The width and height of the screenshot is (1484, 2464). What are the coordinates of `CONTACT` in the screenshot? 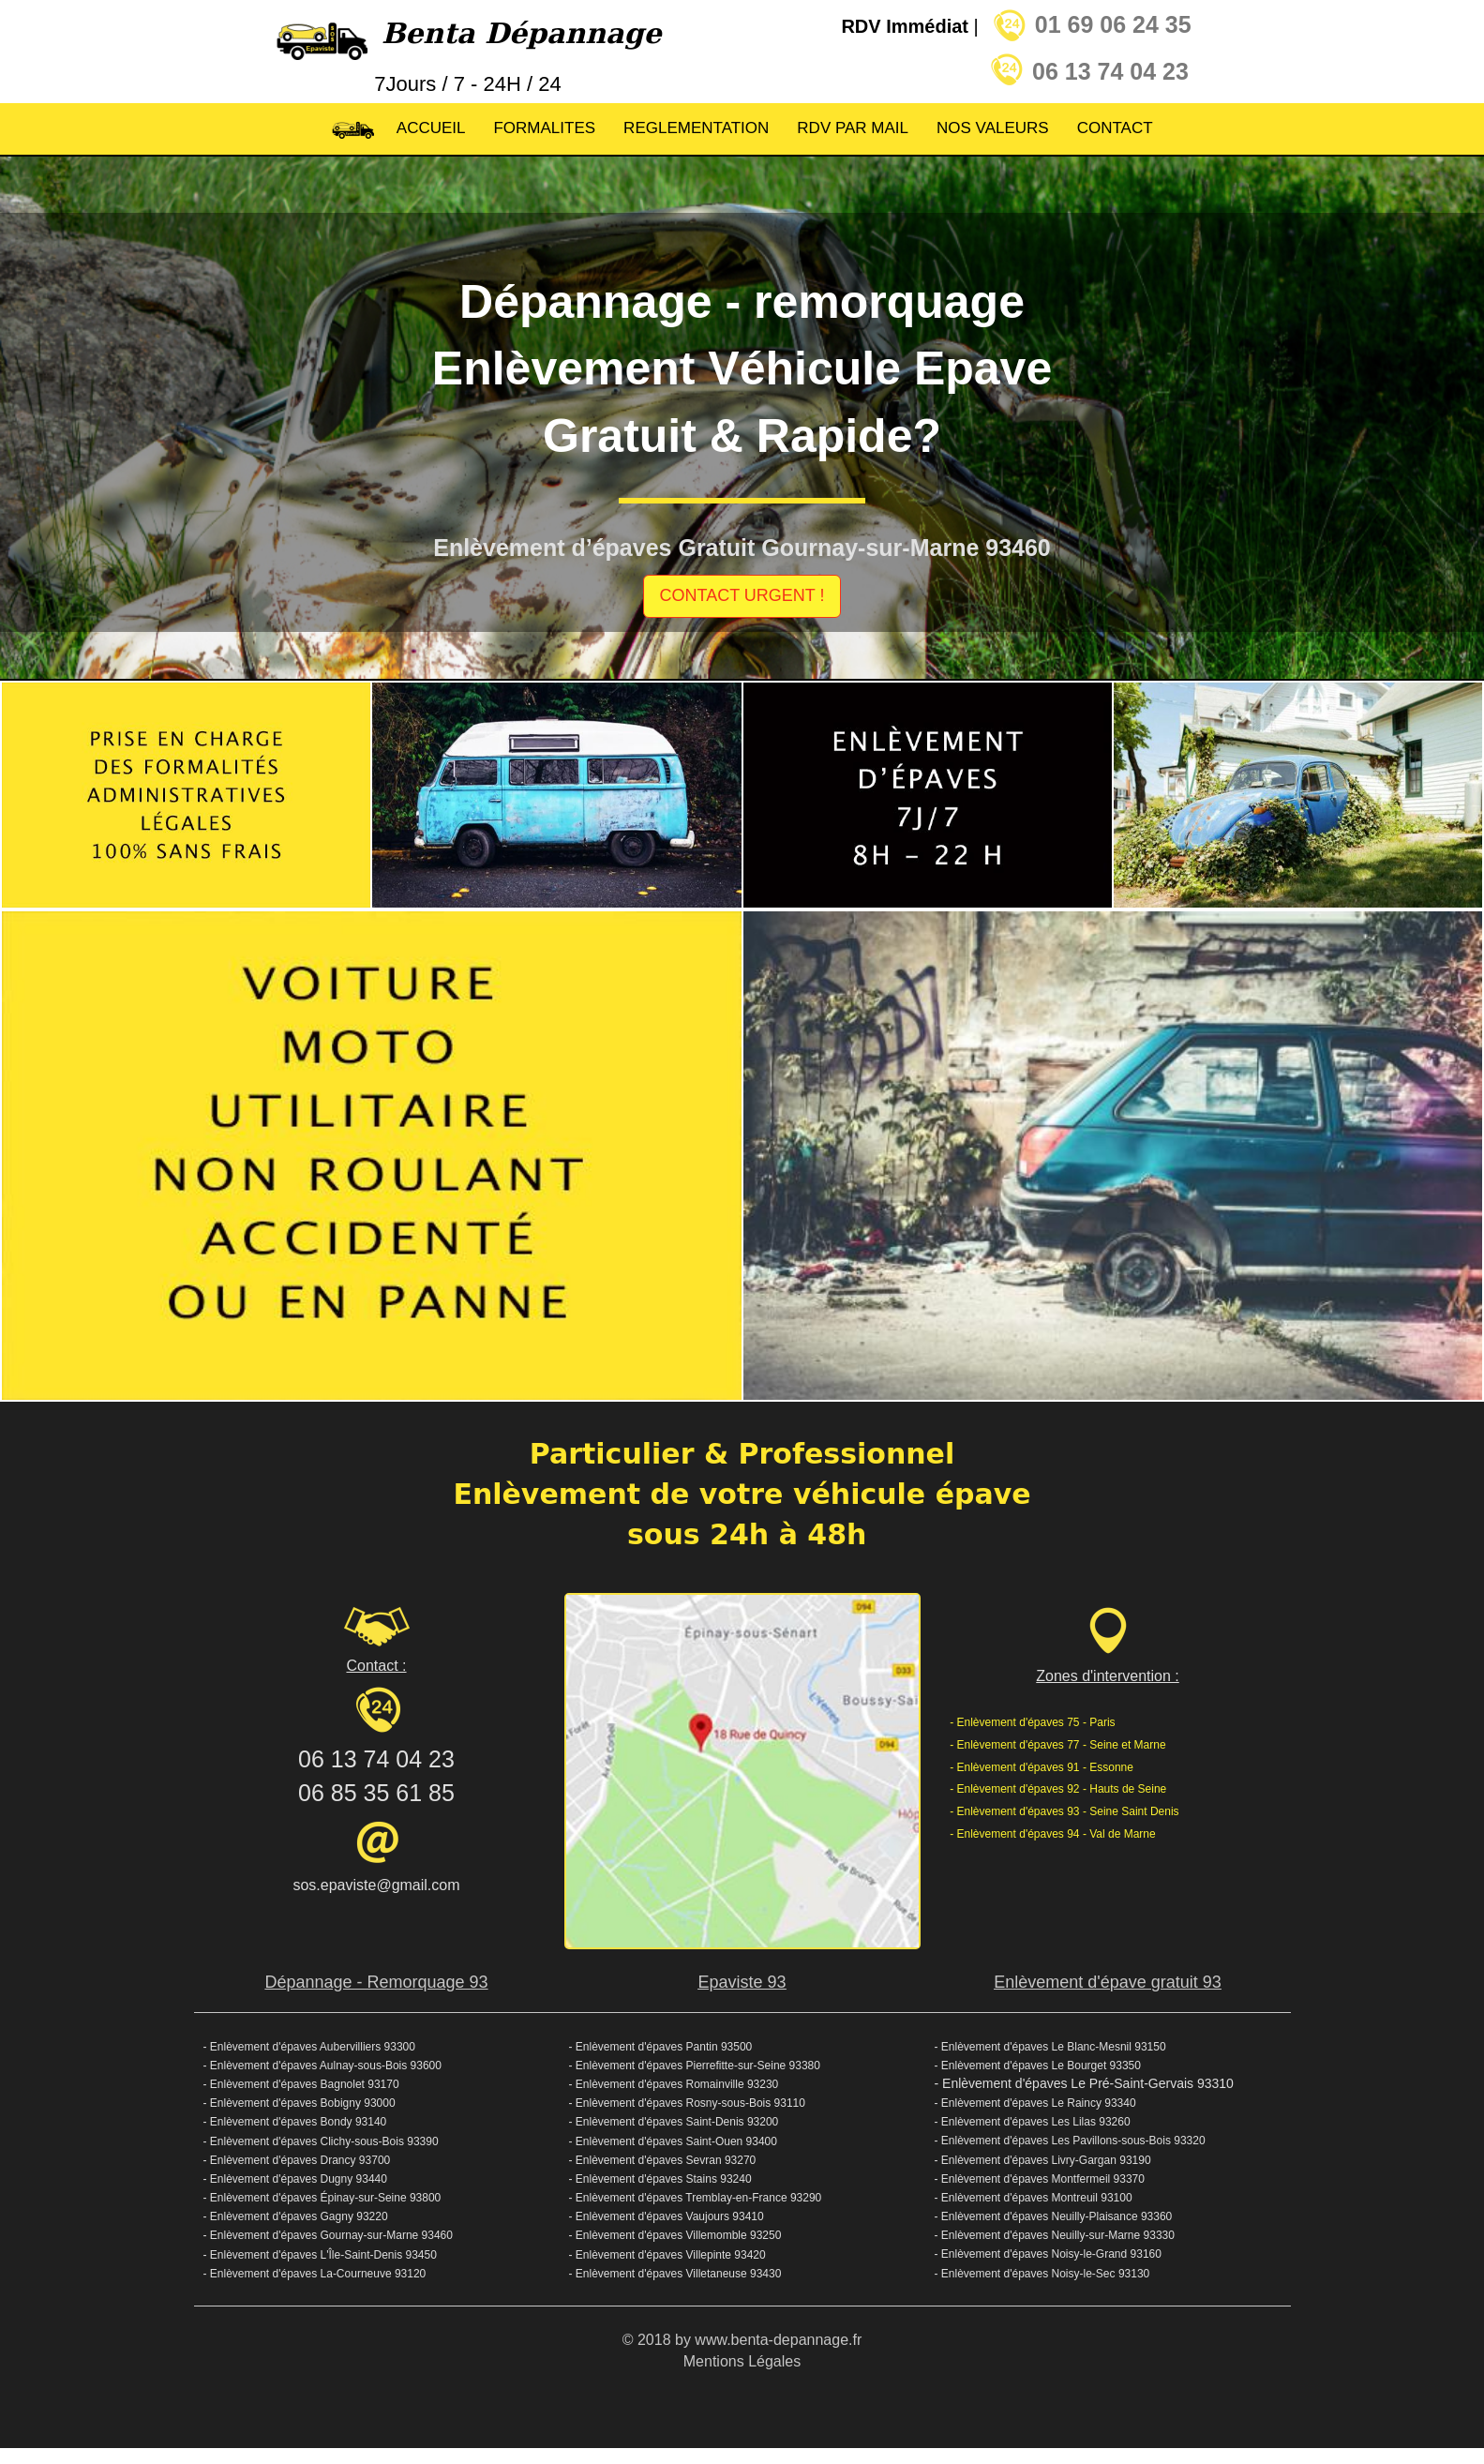 It's located at (1115, 128).